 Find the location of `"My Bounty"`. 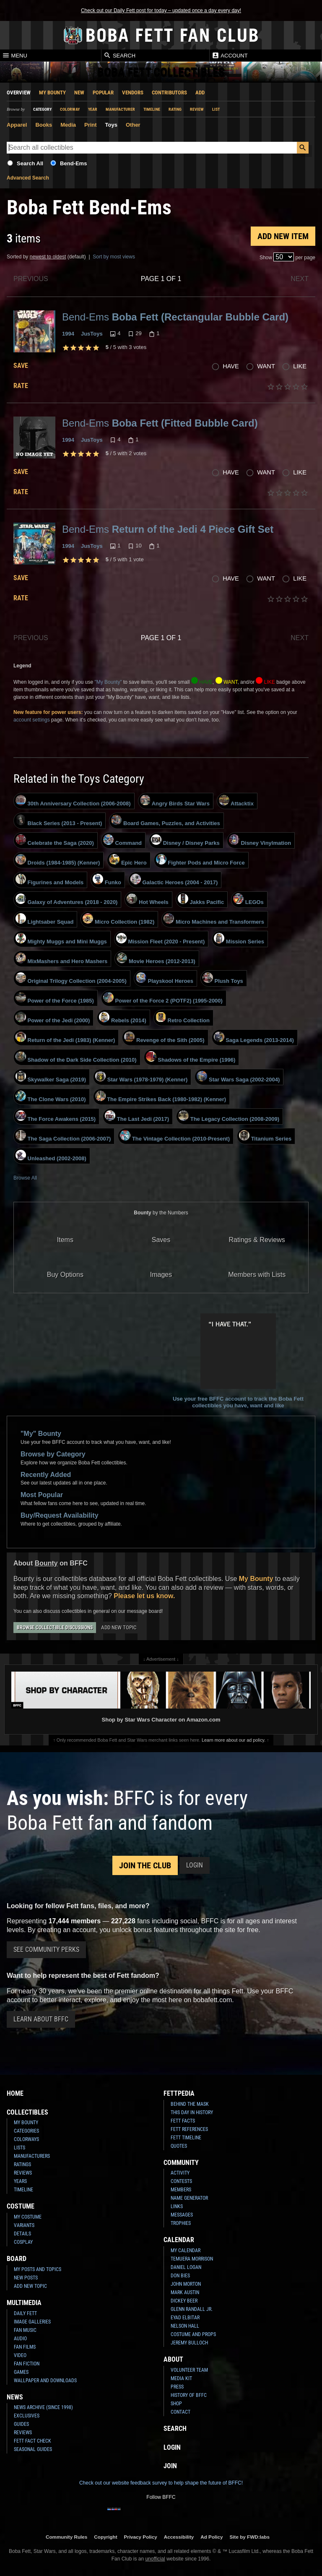

"My Bounty" is located at coordinates (108, 682).